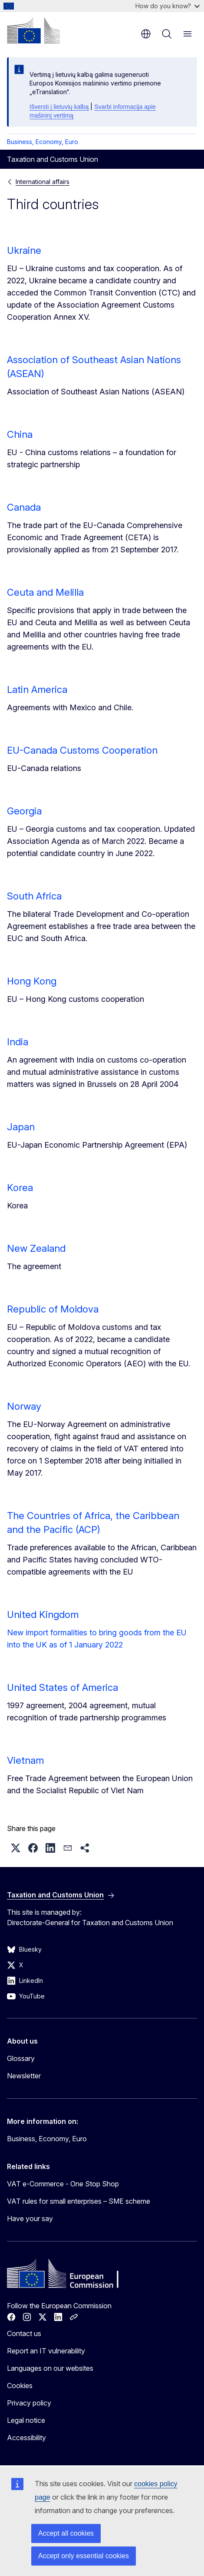 The width and height of the screenshot is (204, 2576). What do you see at coordinates (53, 1309) in the screenshot?
I see `Republic of Moldova` at bounding box center [53, 1309].